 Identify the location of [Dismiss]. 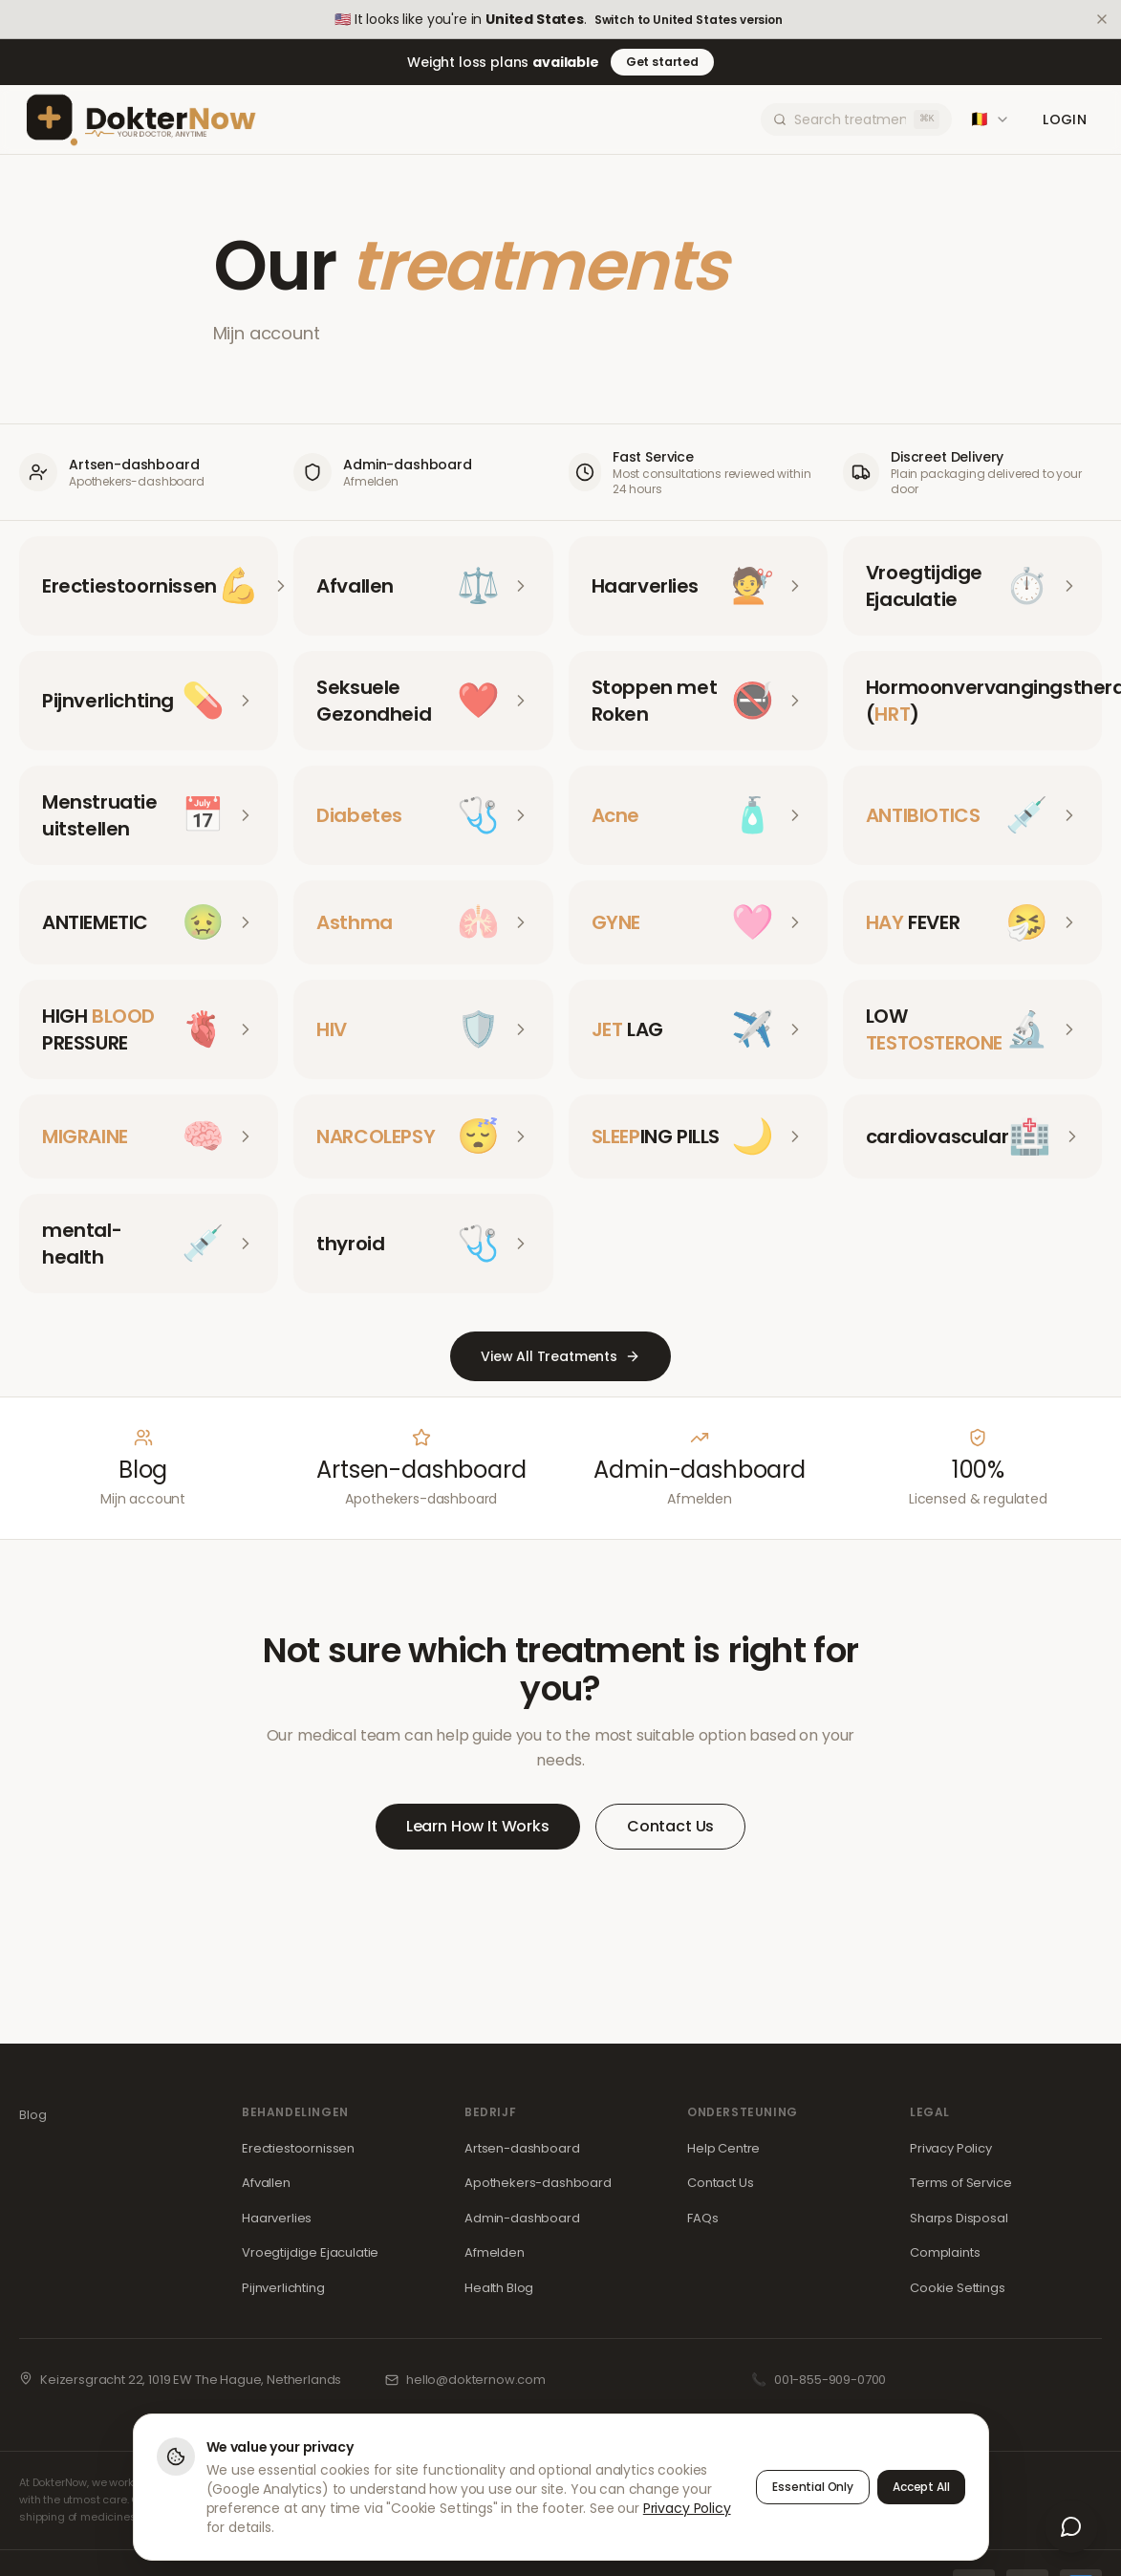
(1102, 19).